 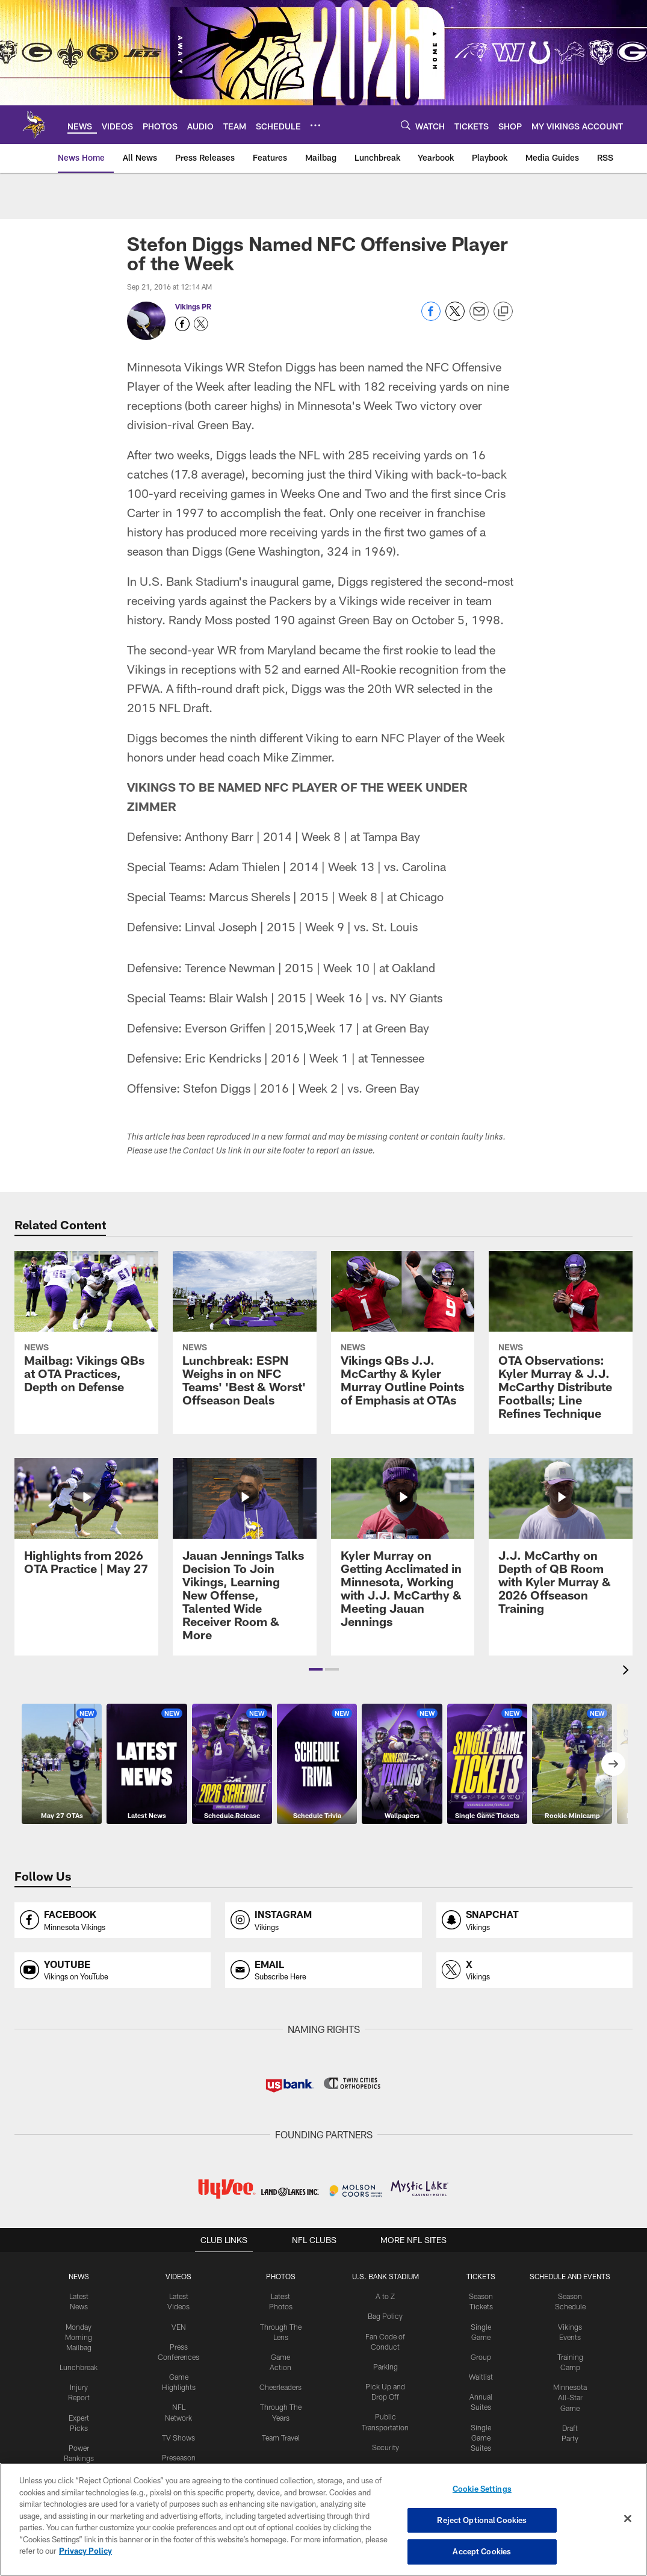 I want to click on Vikings PR [Go to Vikings PR page], so click(x=193, y=306).